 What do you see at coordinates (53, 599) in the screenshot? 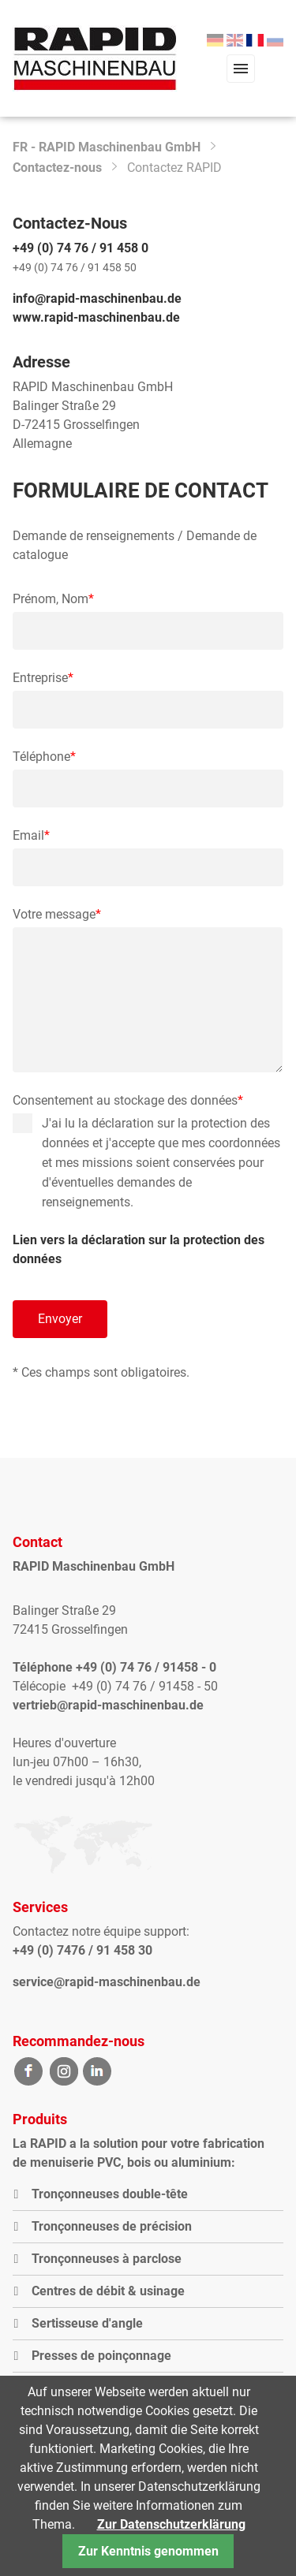
I see `Prénom, Nom` at bounding box center [53, 599].